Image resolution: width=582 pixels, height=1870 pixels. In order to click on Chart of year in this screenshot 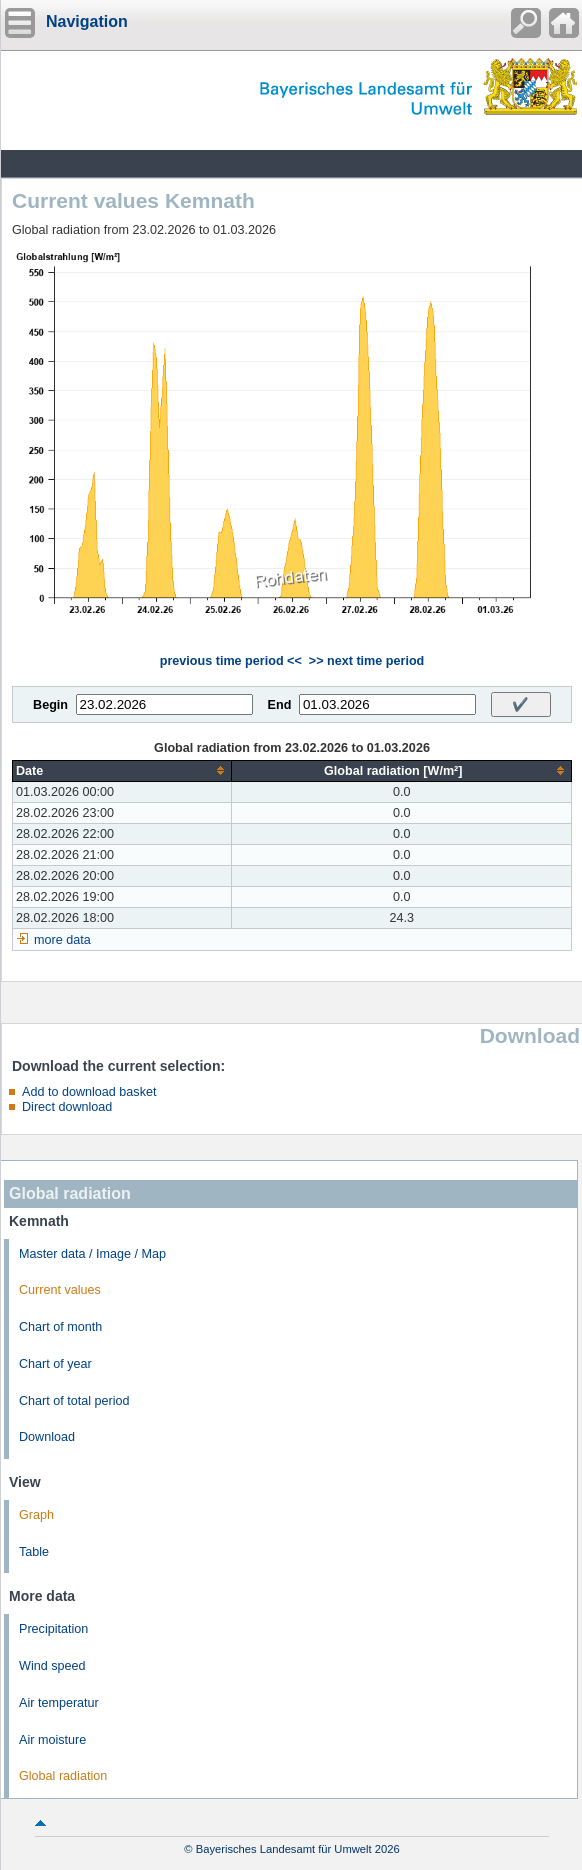, I will do `click(55, 1364)`.